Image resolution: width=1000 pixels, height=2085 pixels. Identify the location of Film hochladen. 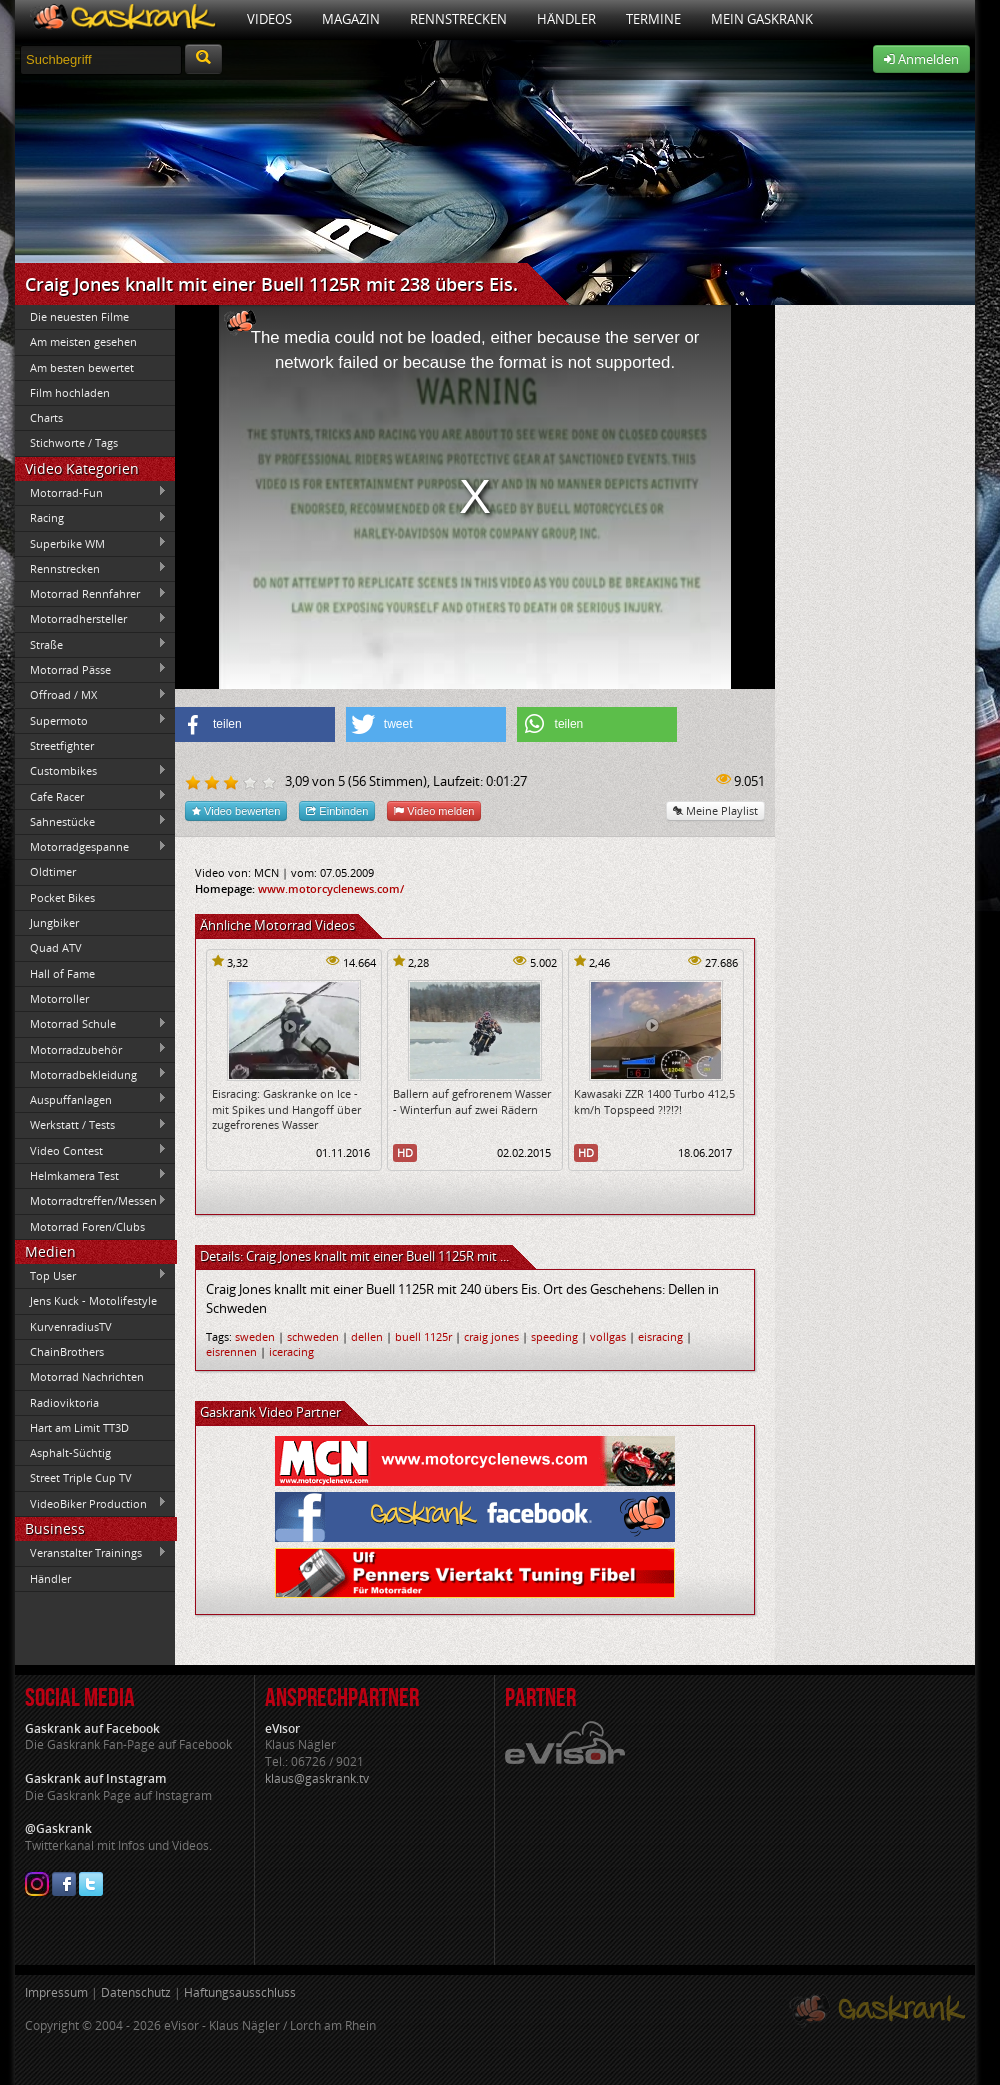
(70, 392).